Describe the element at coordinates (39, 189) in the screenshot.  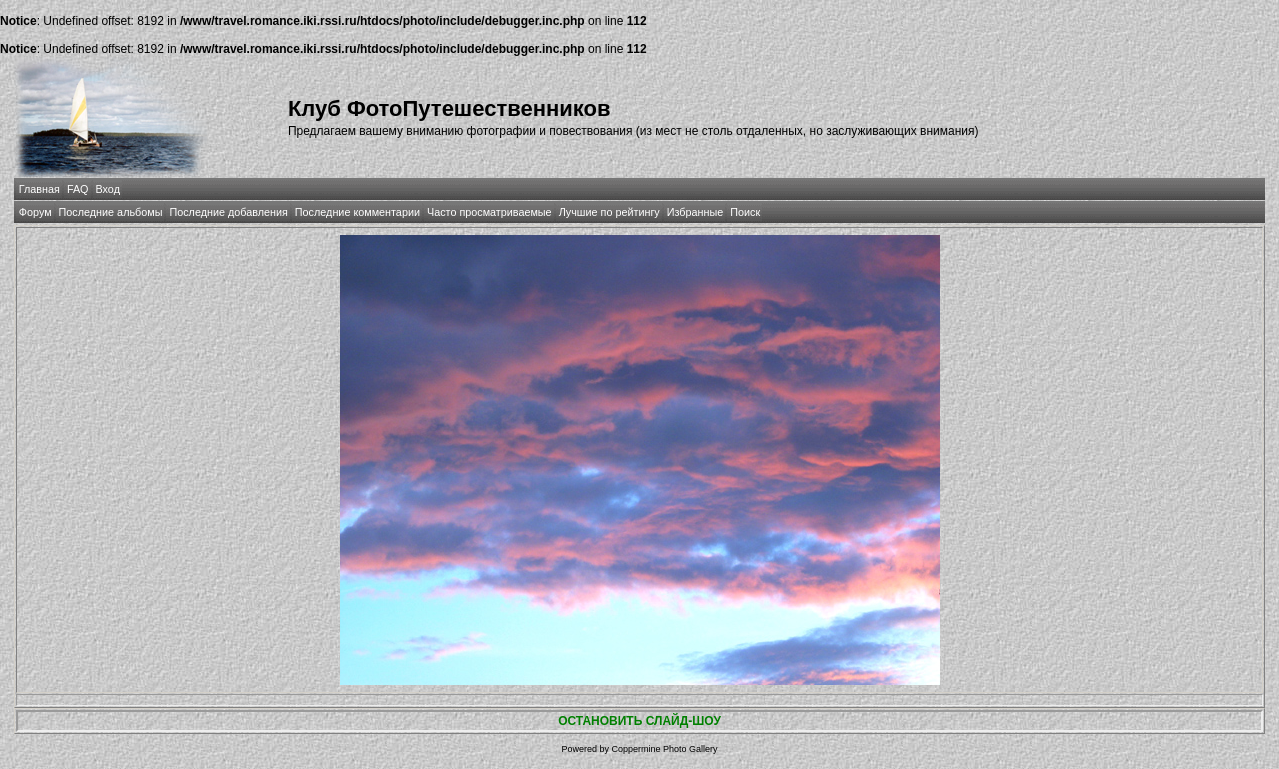
I see `Главная` at that location.